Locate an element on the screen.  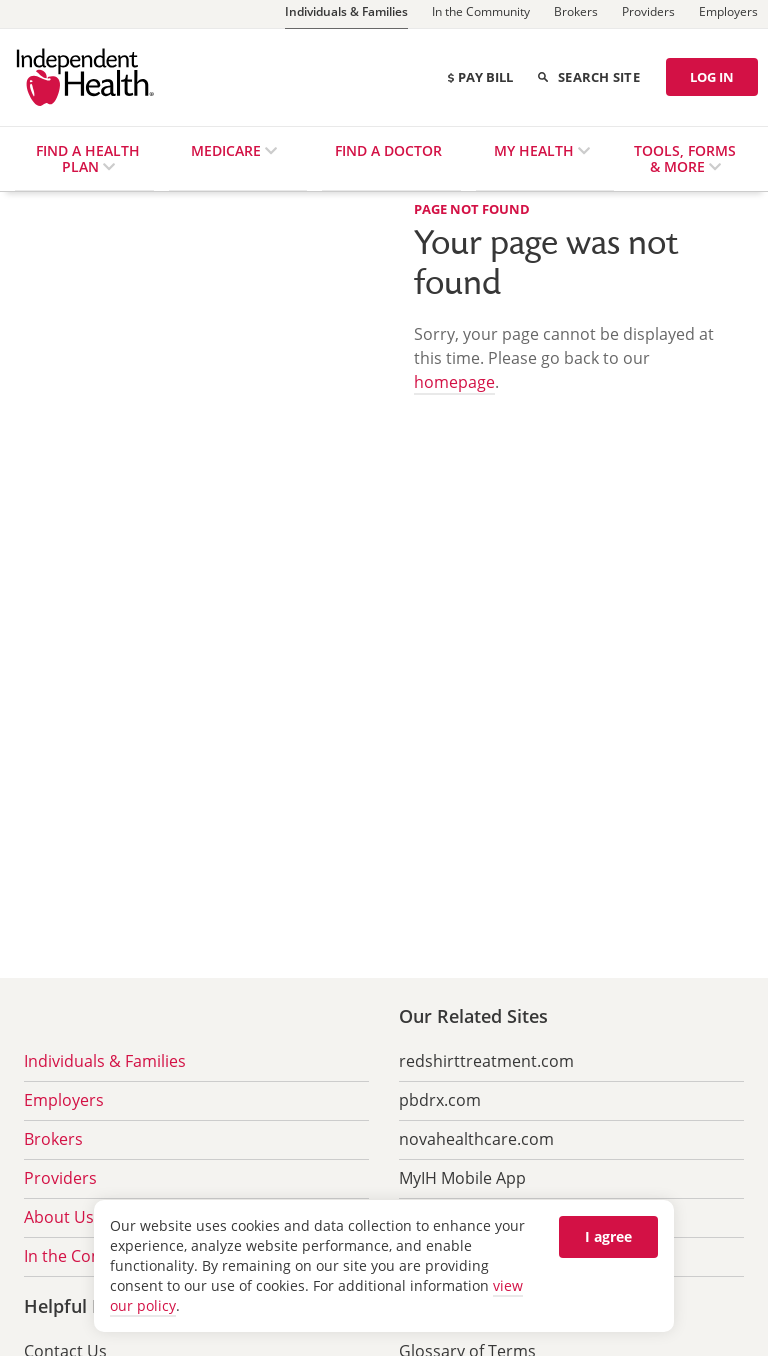
I agree is located at coordinates (608, 1236).